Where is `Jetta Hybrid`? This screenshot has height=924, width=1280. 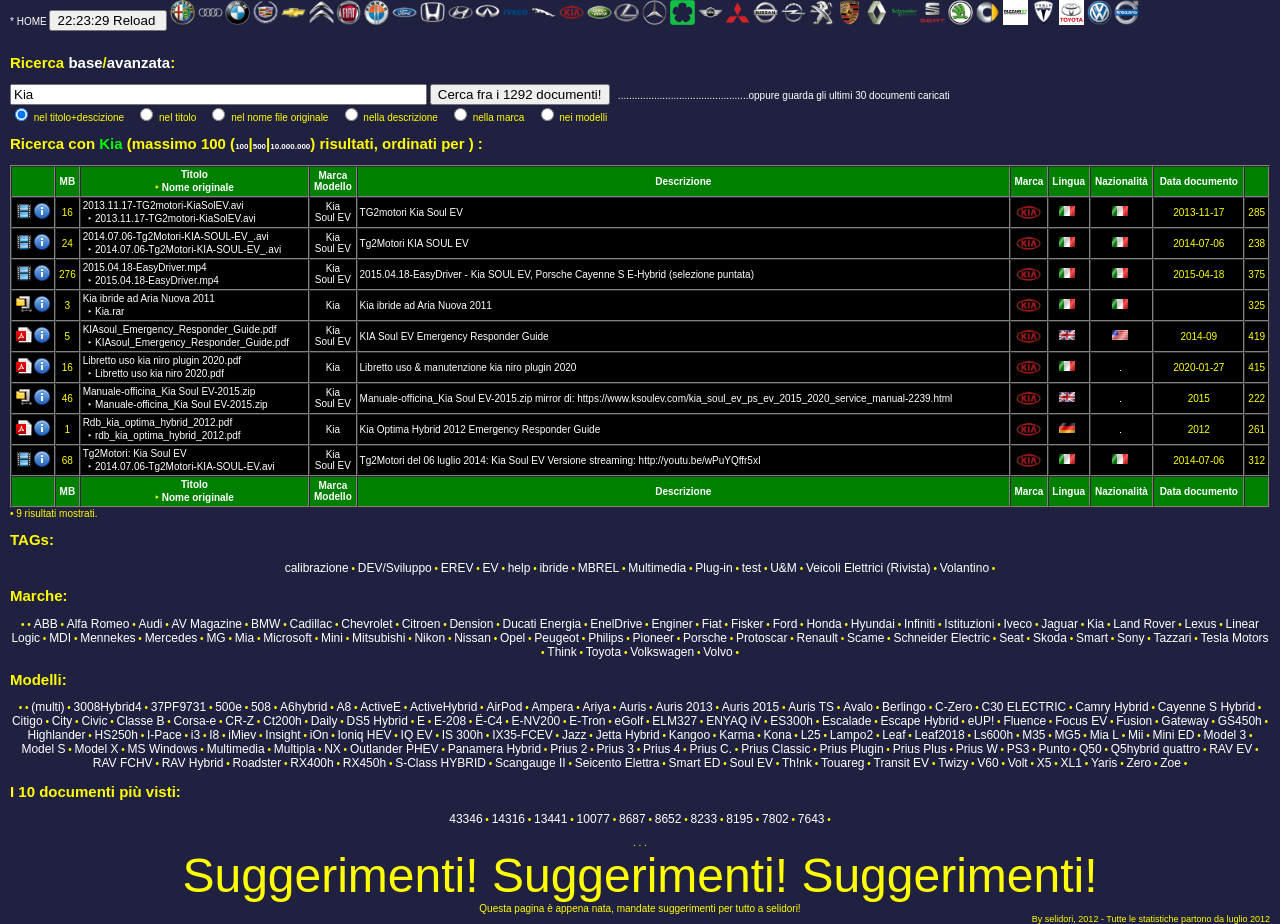
Jetta Hybrid is located at coordinates (628, 735).